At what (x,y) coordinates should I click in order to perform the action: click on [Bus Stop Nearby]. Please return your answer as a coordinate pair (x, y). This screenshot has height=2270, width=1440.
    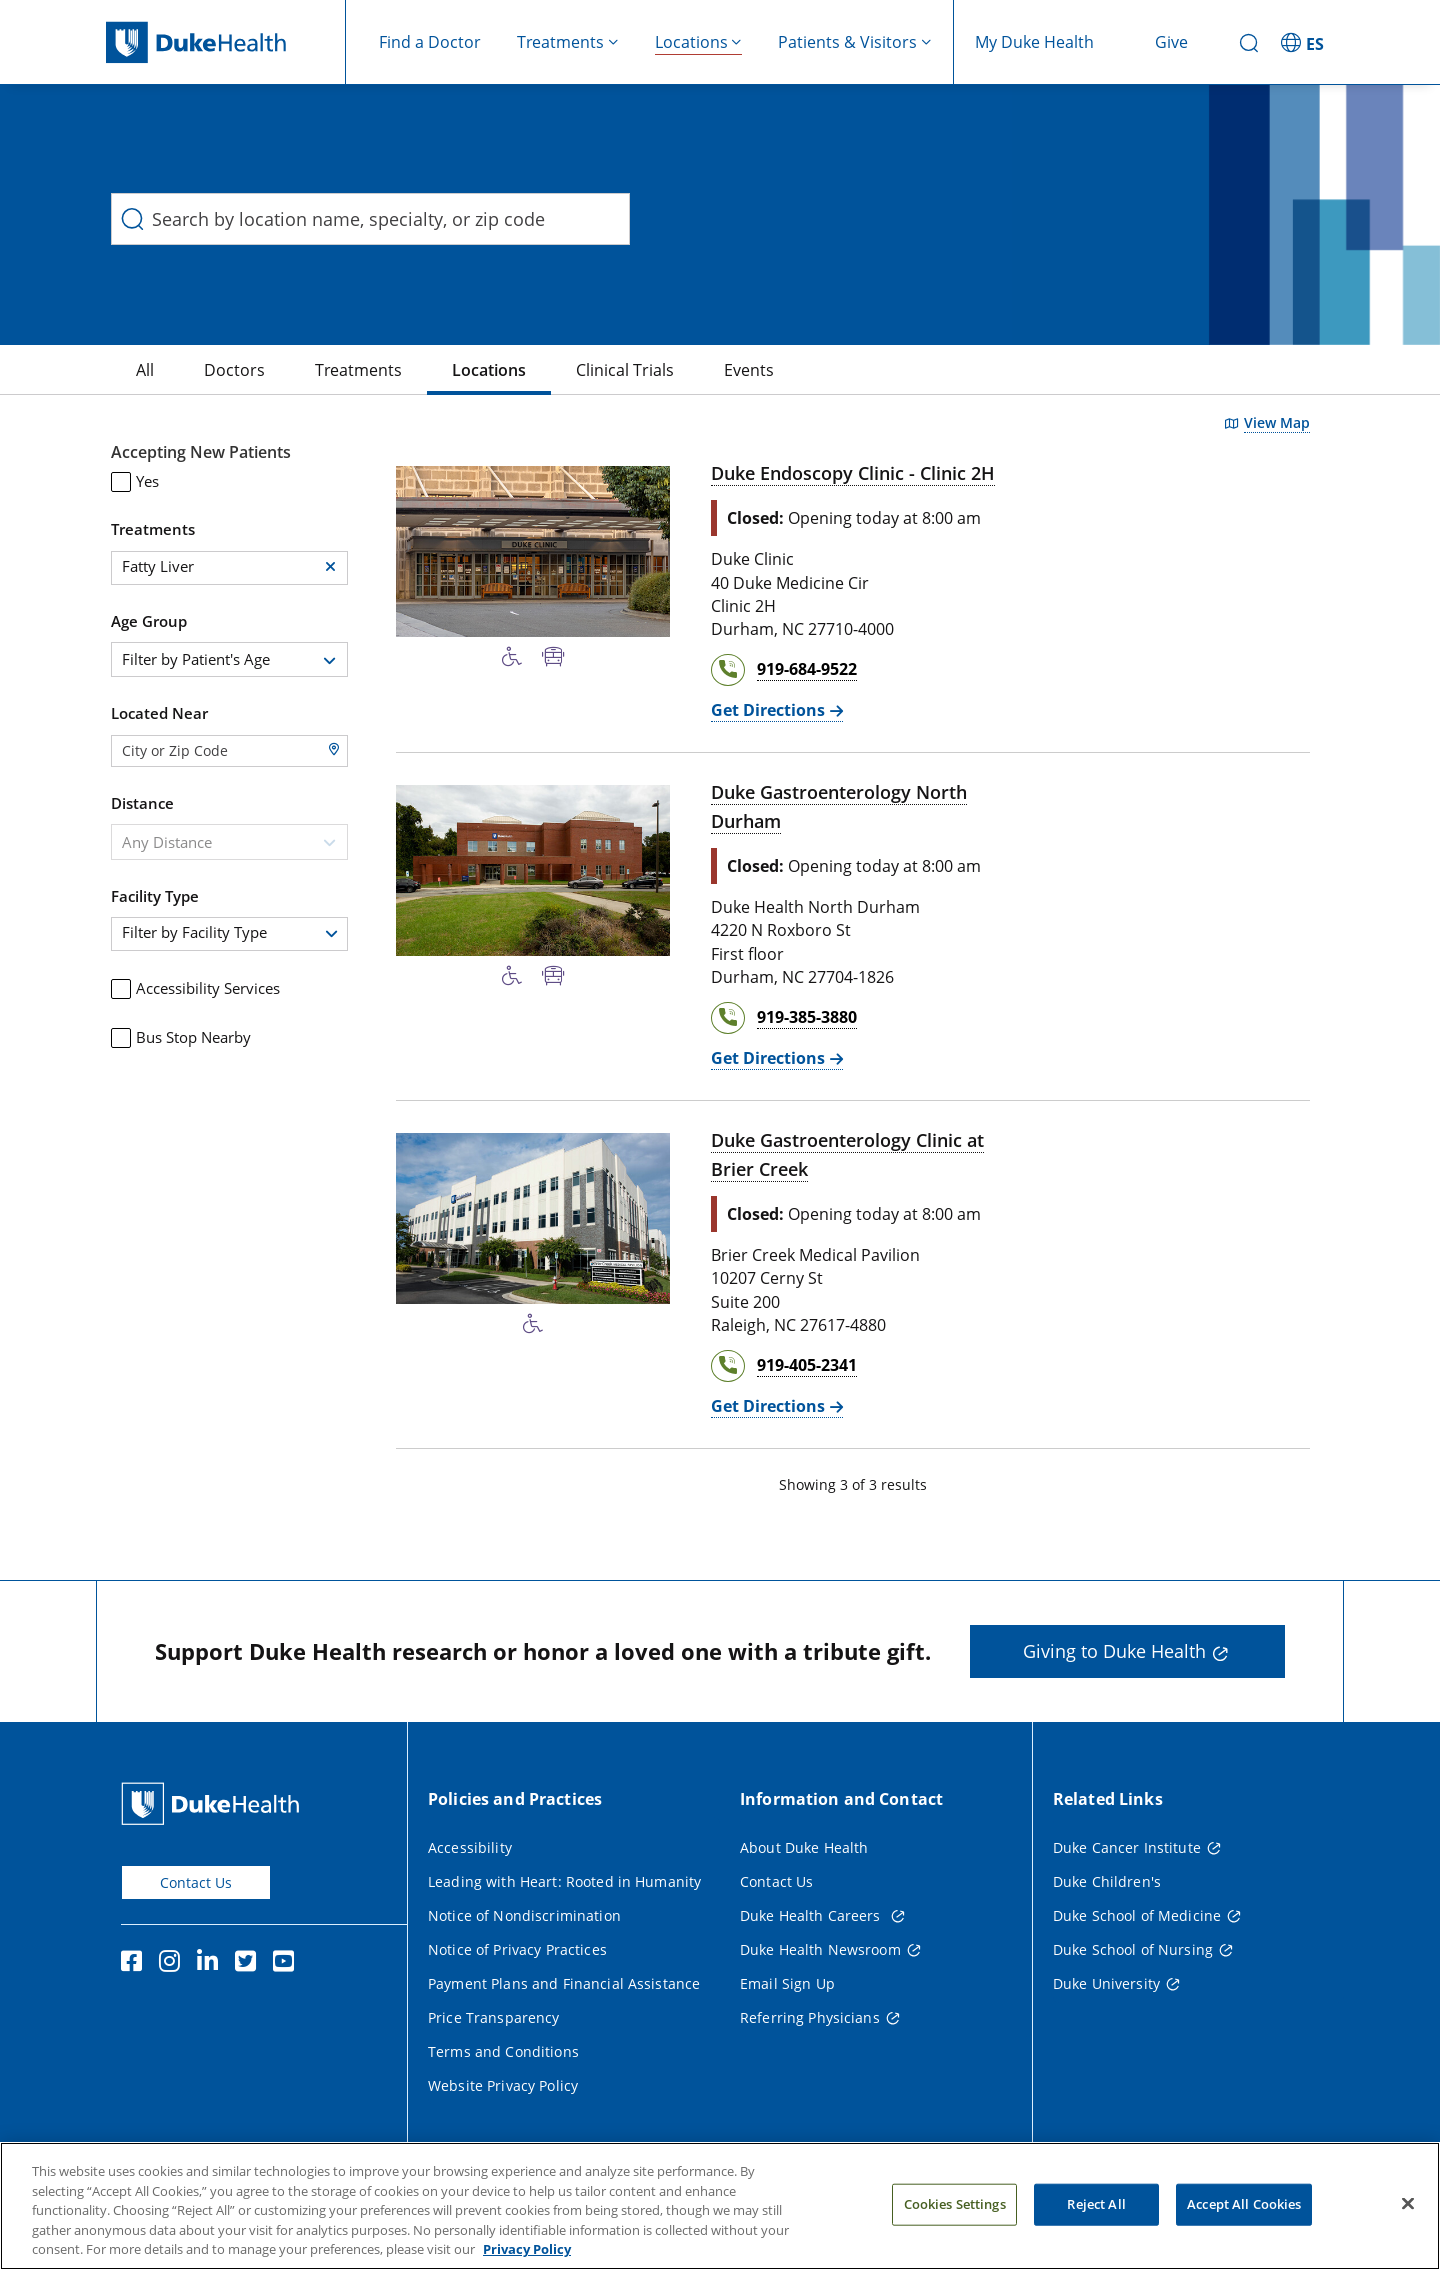
    Looking at the image, I should click on (553, 657).